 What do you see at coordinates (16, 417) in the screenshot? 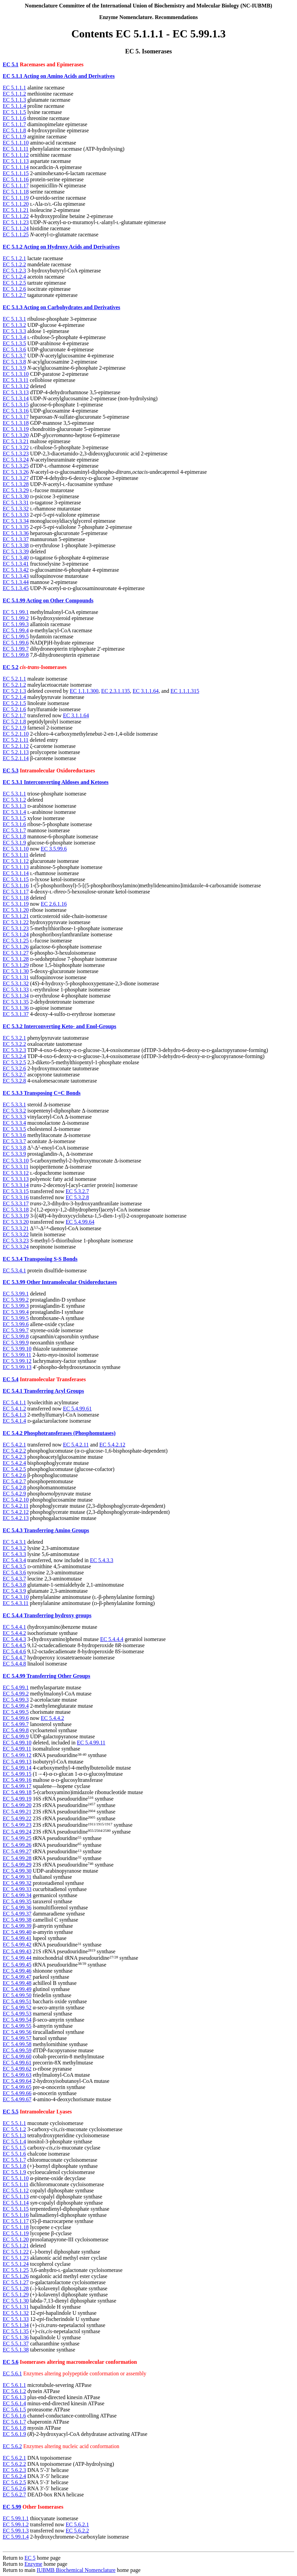
I see `EC 5.1.3.17` at bounding box center [16, 417].